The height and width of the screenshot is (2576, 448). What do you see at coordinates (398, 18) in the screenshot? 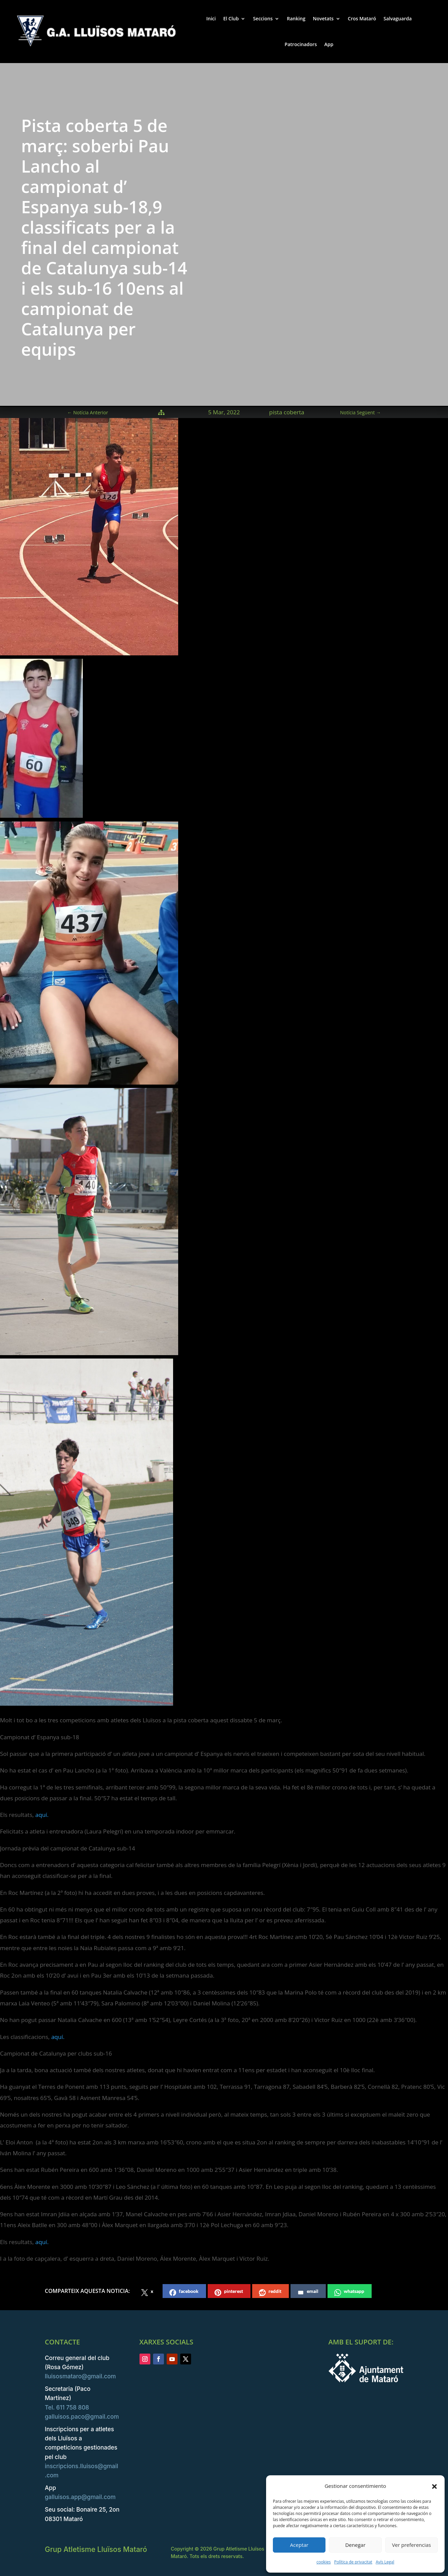
I see `Salvaguarda` at bounding box center [398, 18].